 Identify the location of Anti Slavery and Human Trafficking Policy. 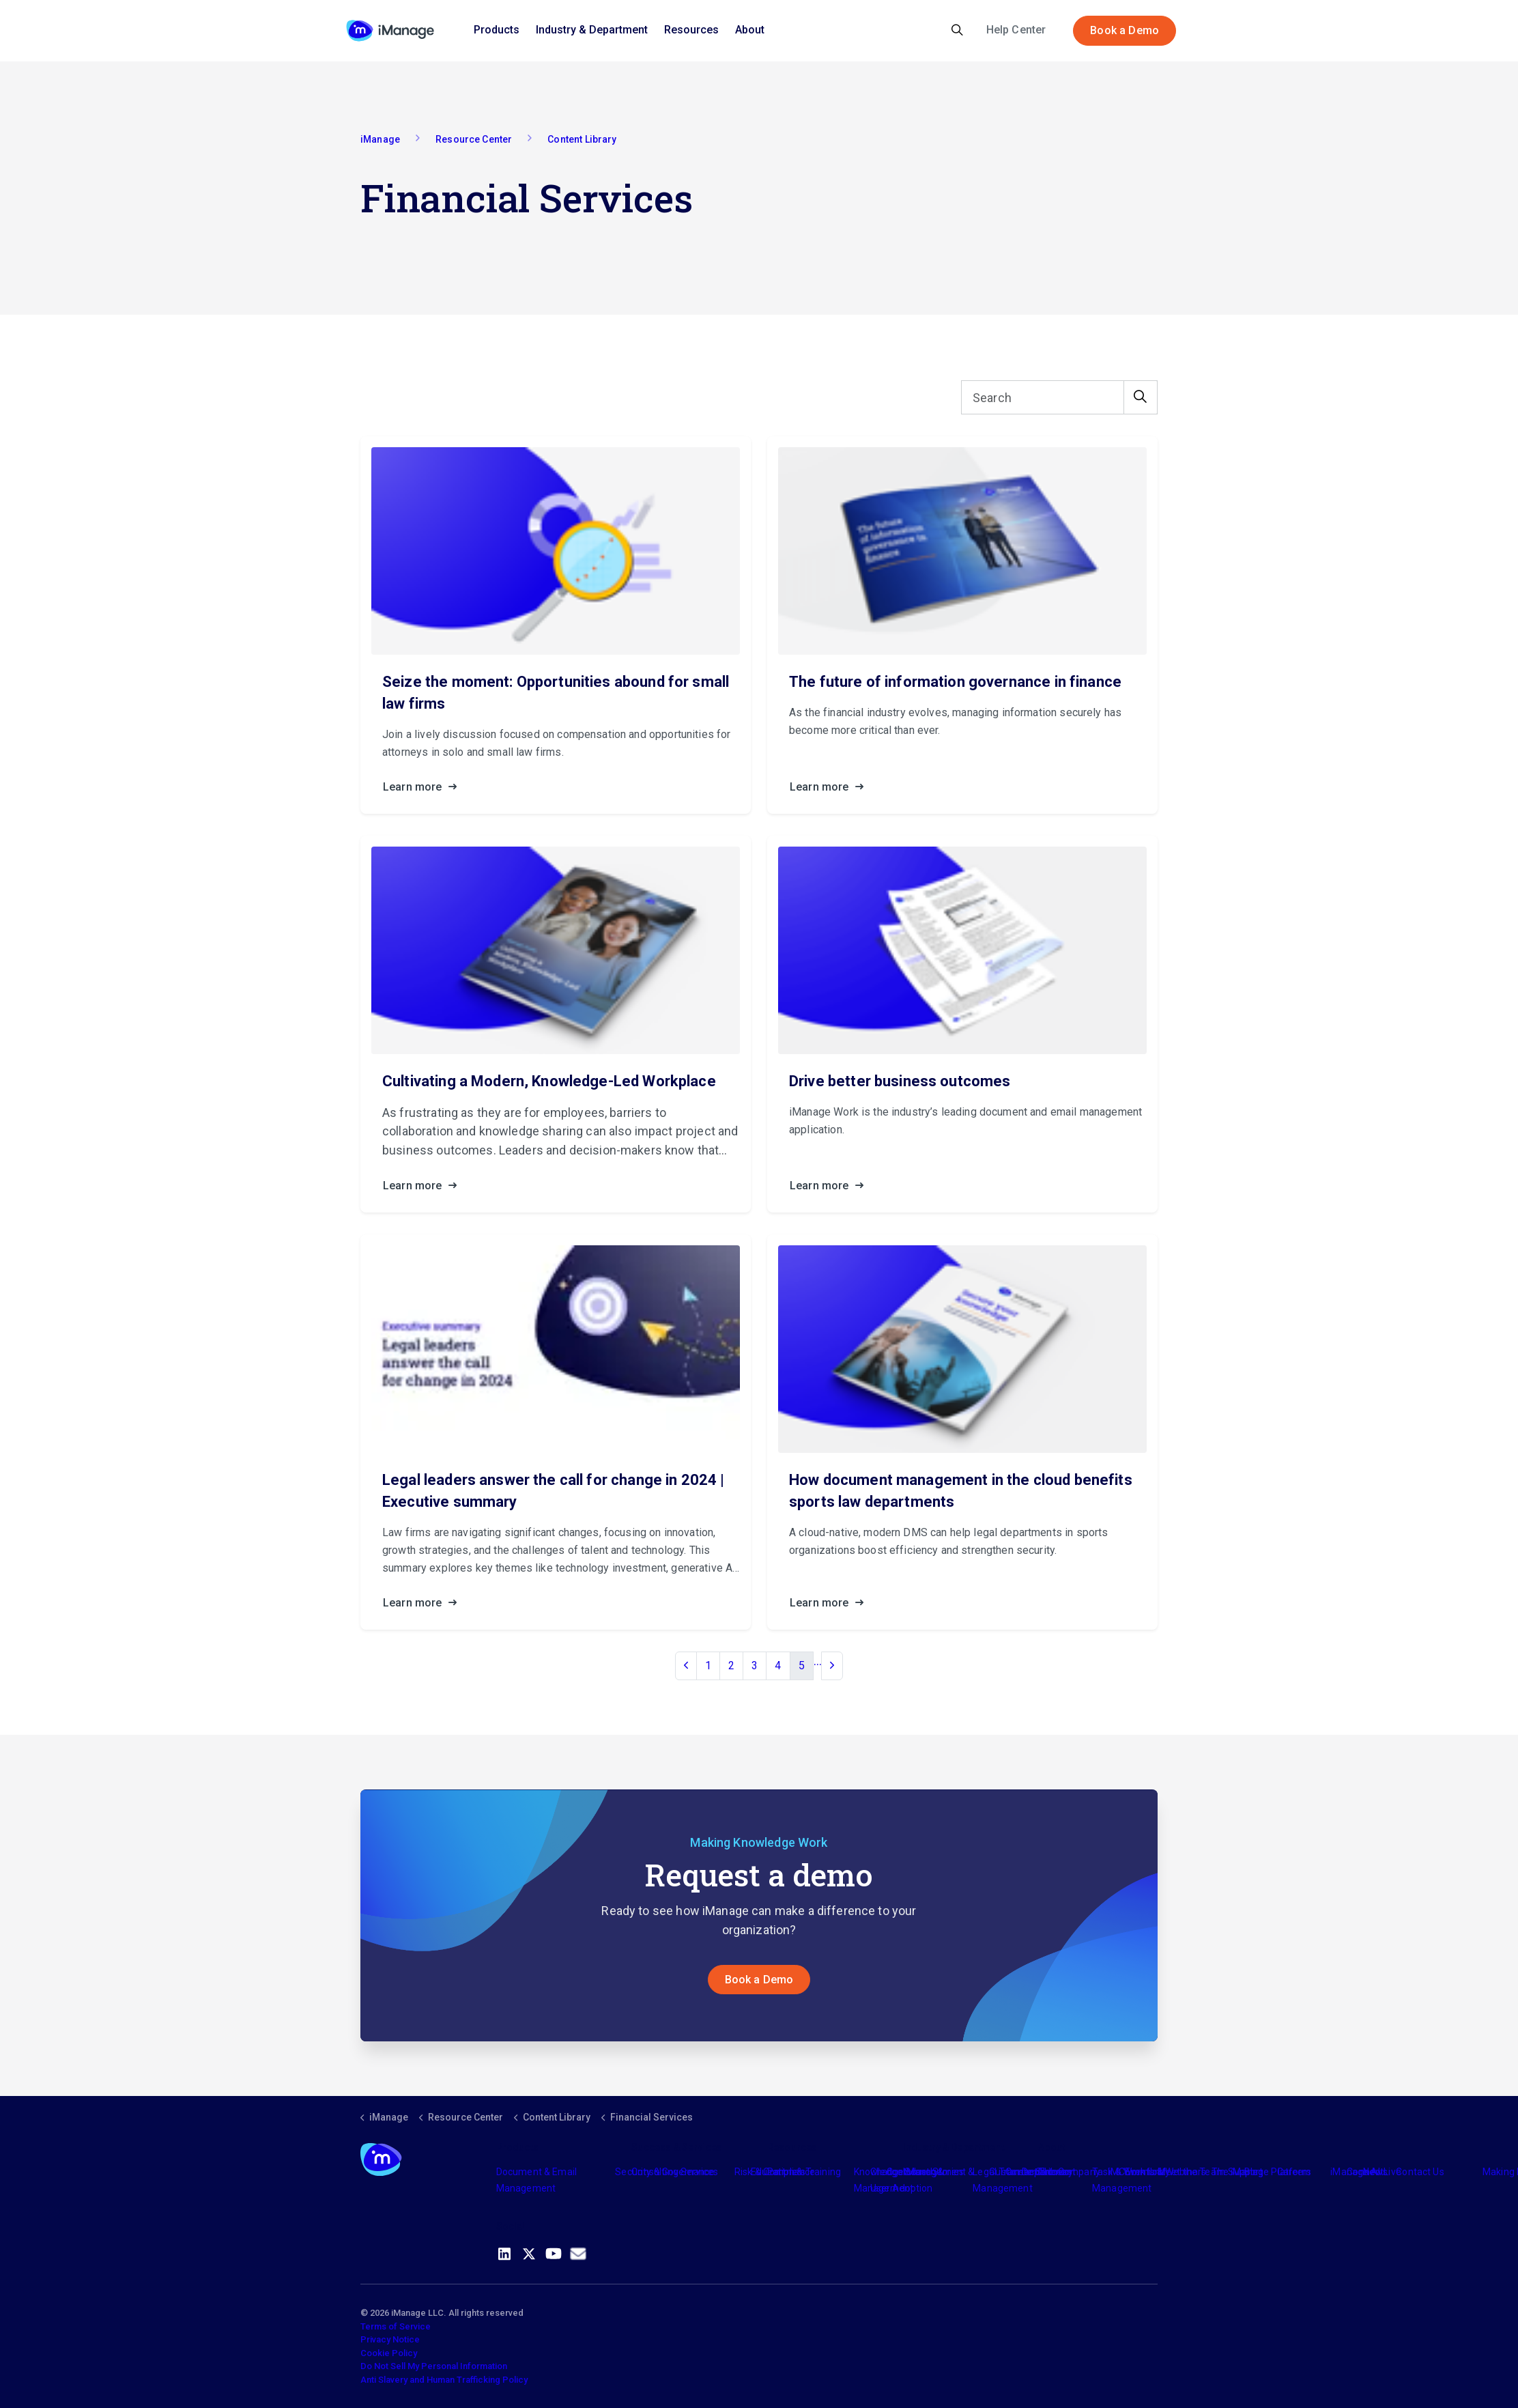
(444, 2380).